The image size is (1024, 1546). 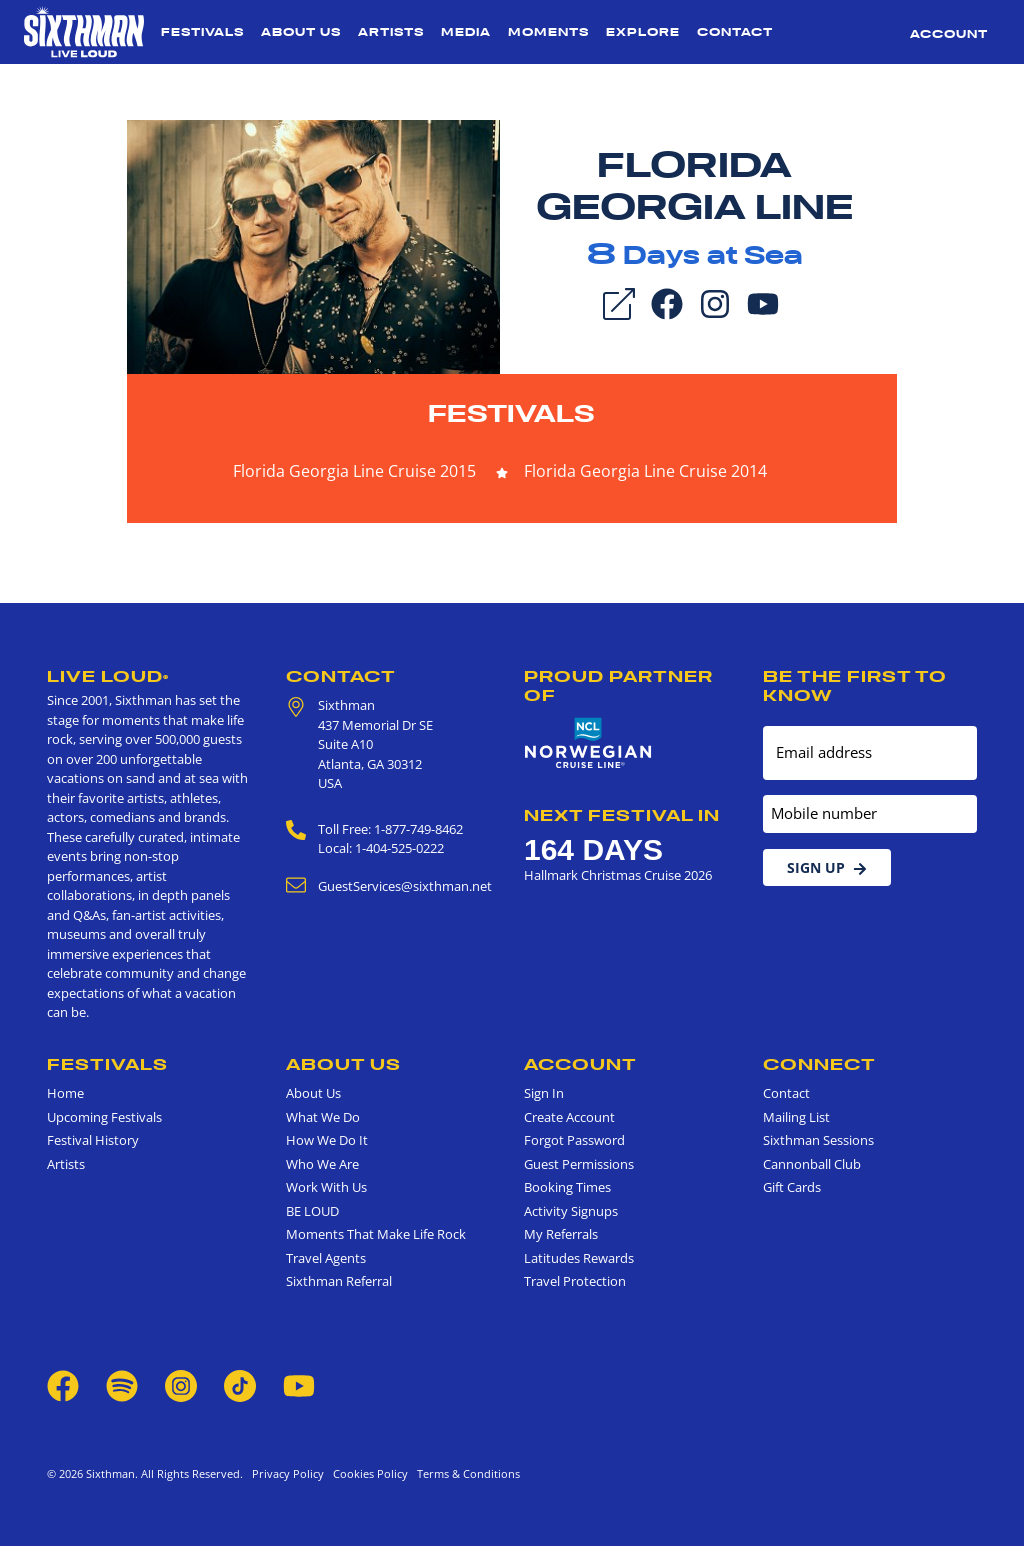 What do you see at coordinates (574, 1140) in the screenshot?
I see `Forgot Password` at bounding box center [574, 1140].